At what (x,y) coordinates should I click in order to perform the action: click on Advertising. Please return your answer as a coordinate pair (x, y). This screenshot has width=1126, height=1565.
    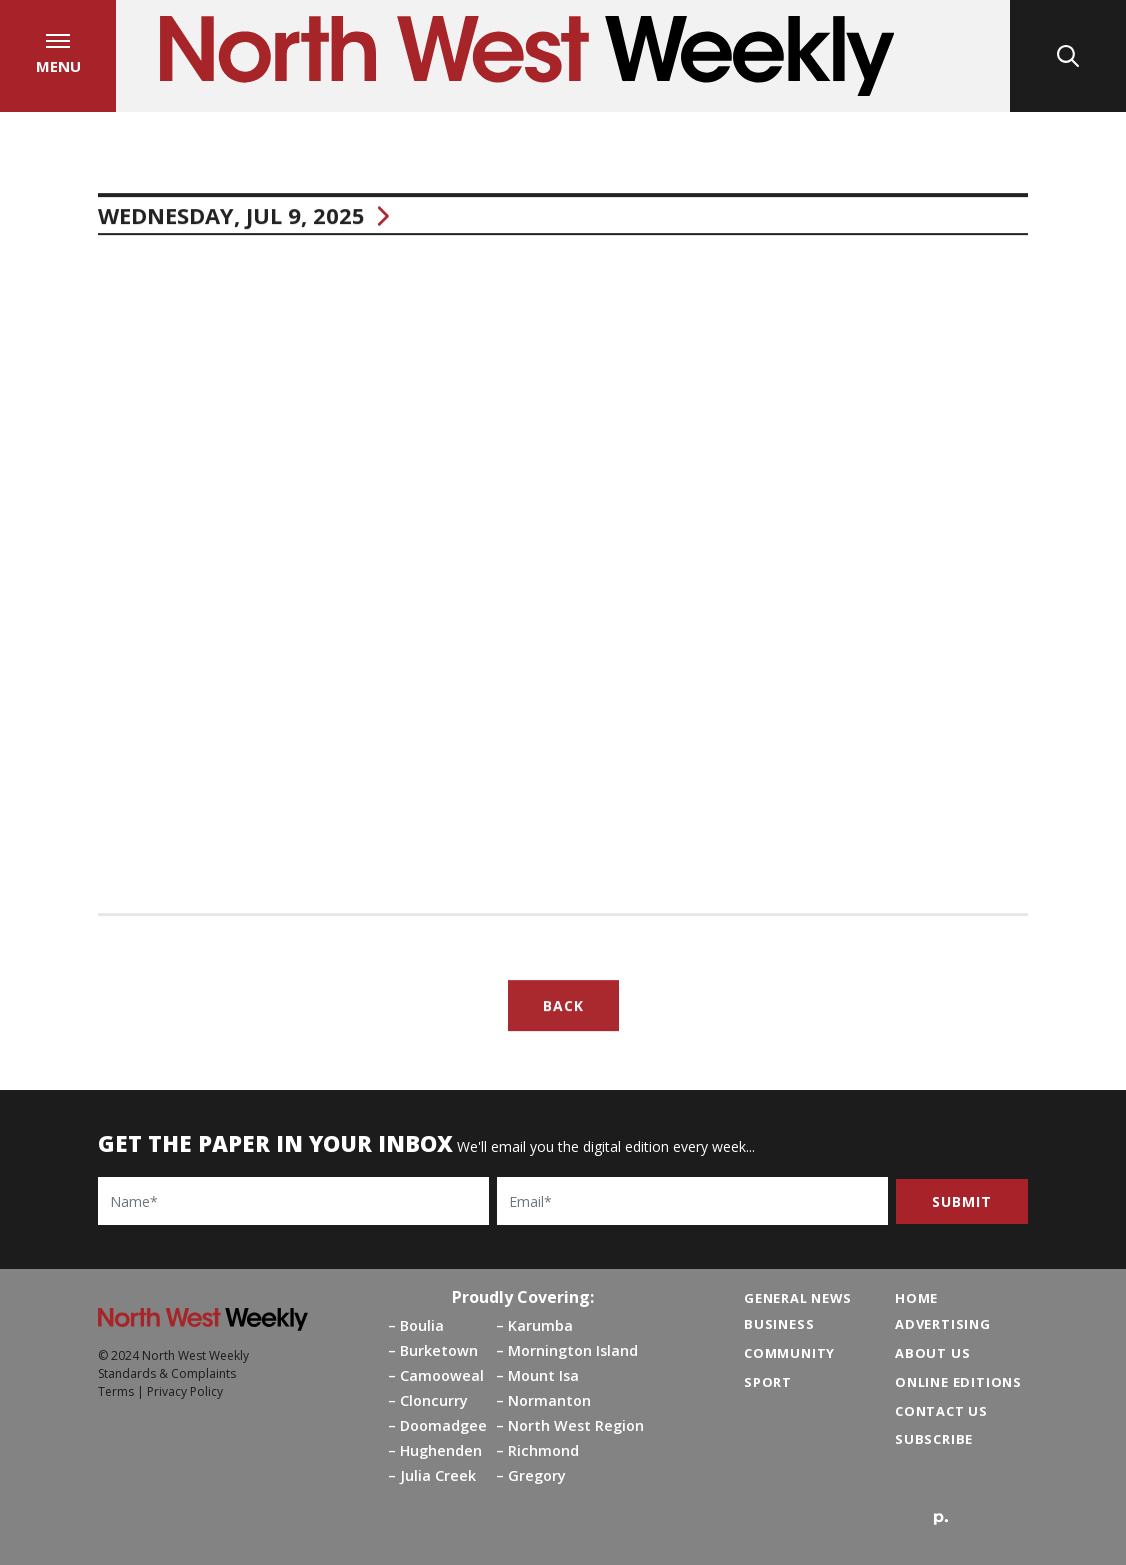
    Looking at the image, I should click on (943, 1324).